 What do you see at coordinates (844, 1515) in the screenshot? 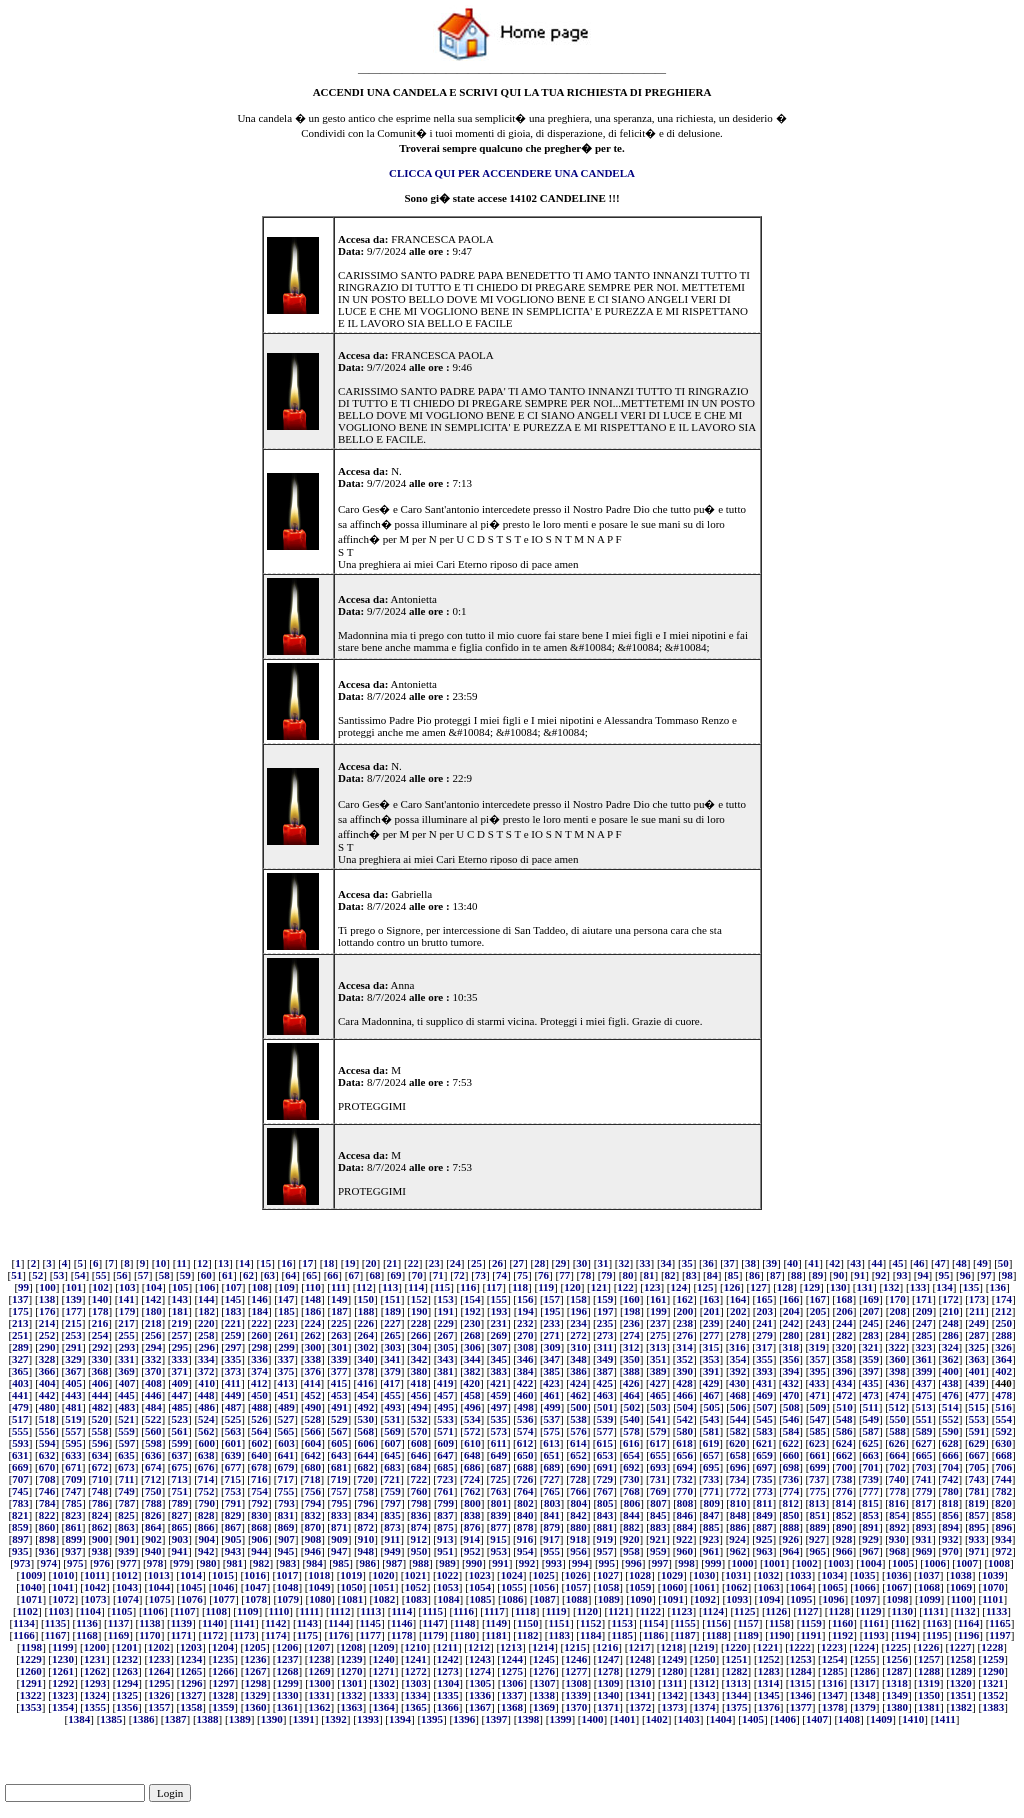
I see `852` at bounding box center [844, 1515].